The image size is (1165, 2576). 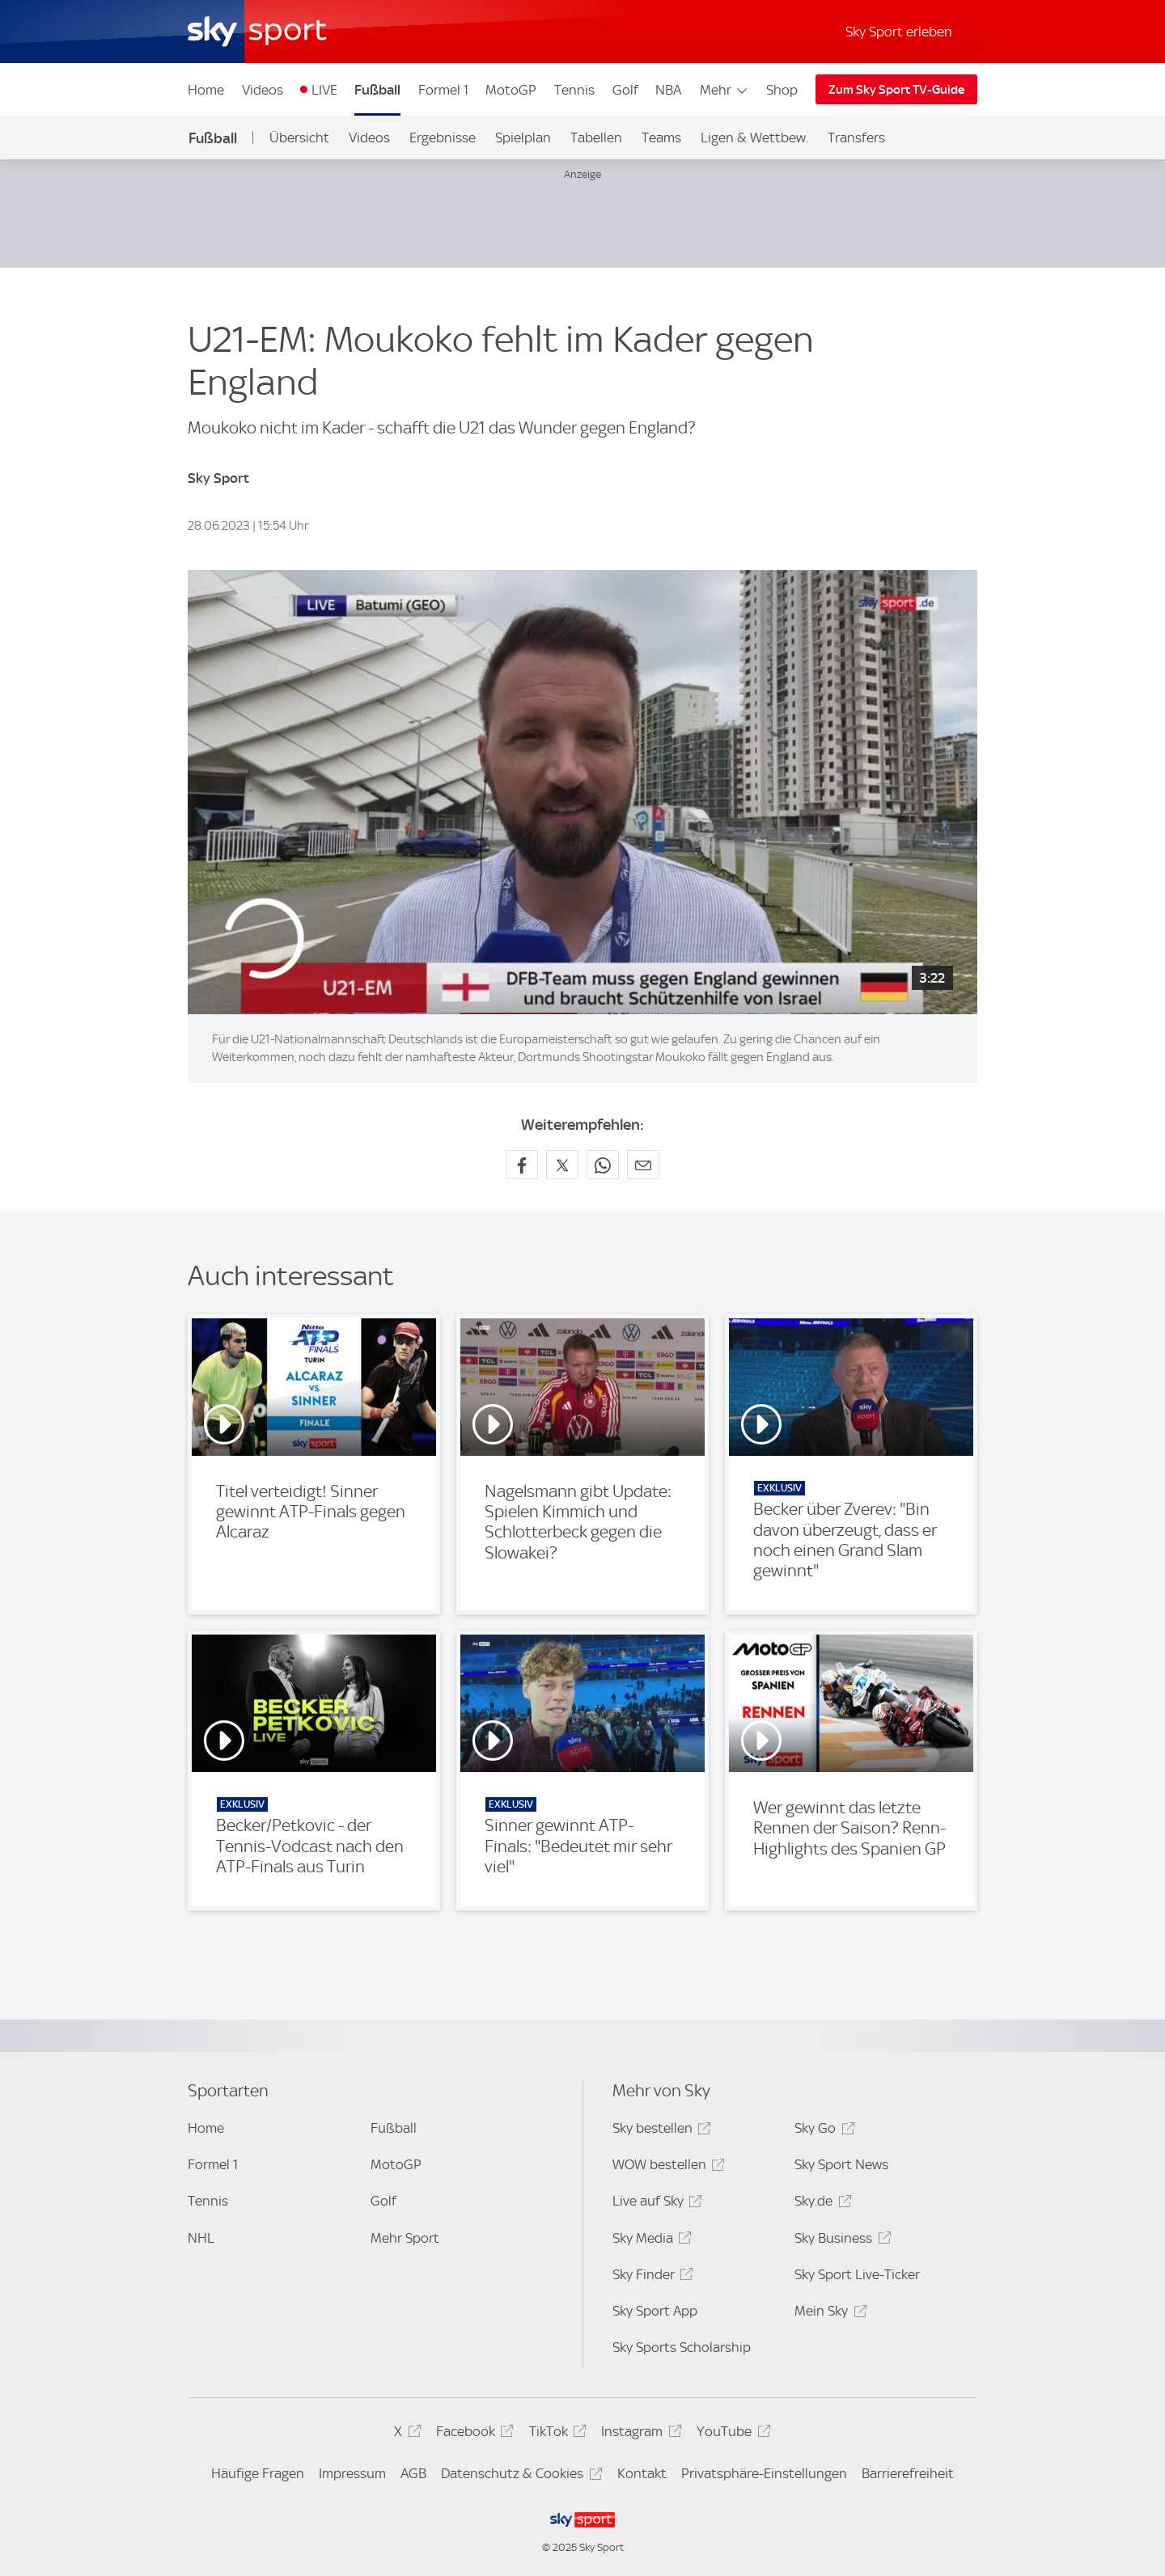 I want to click on Sky Media, so click(x=649, y=2241).